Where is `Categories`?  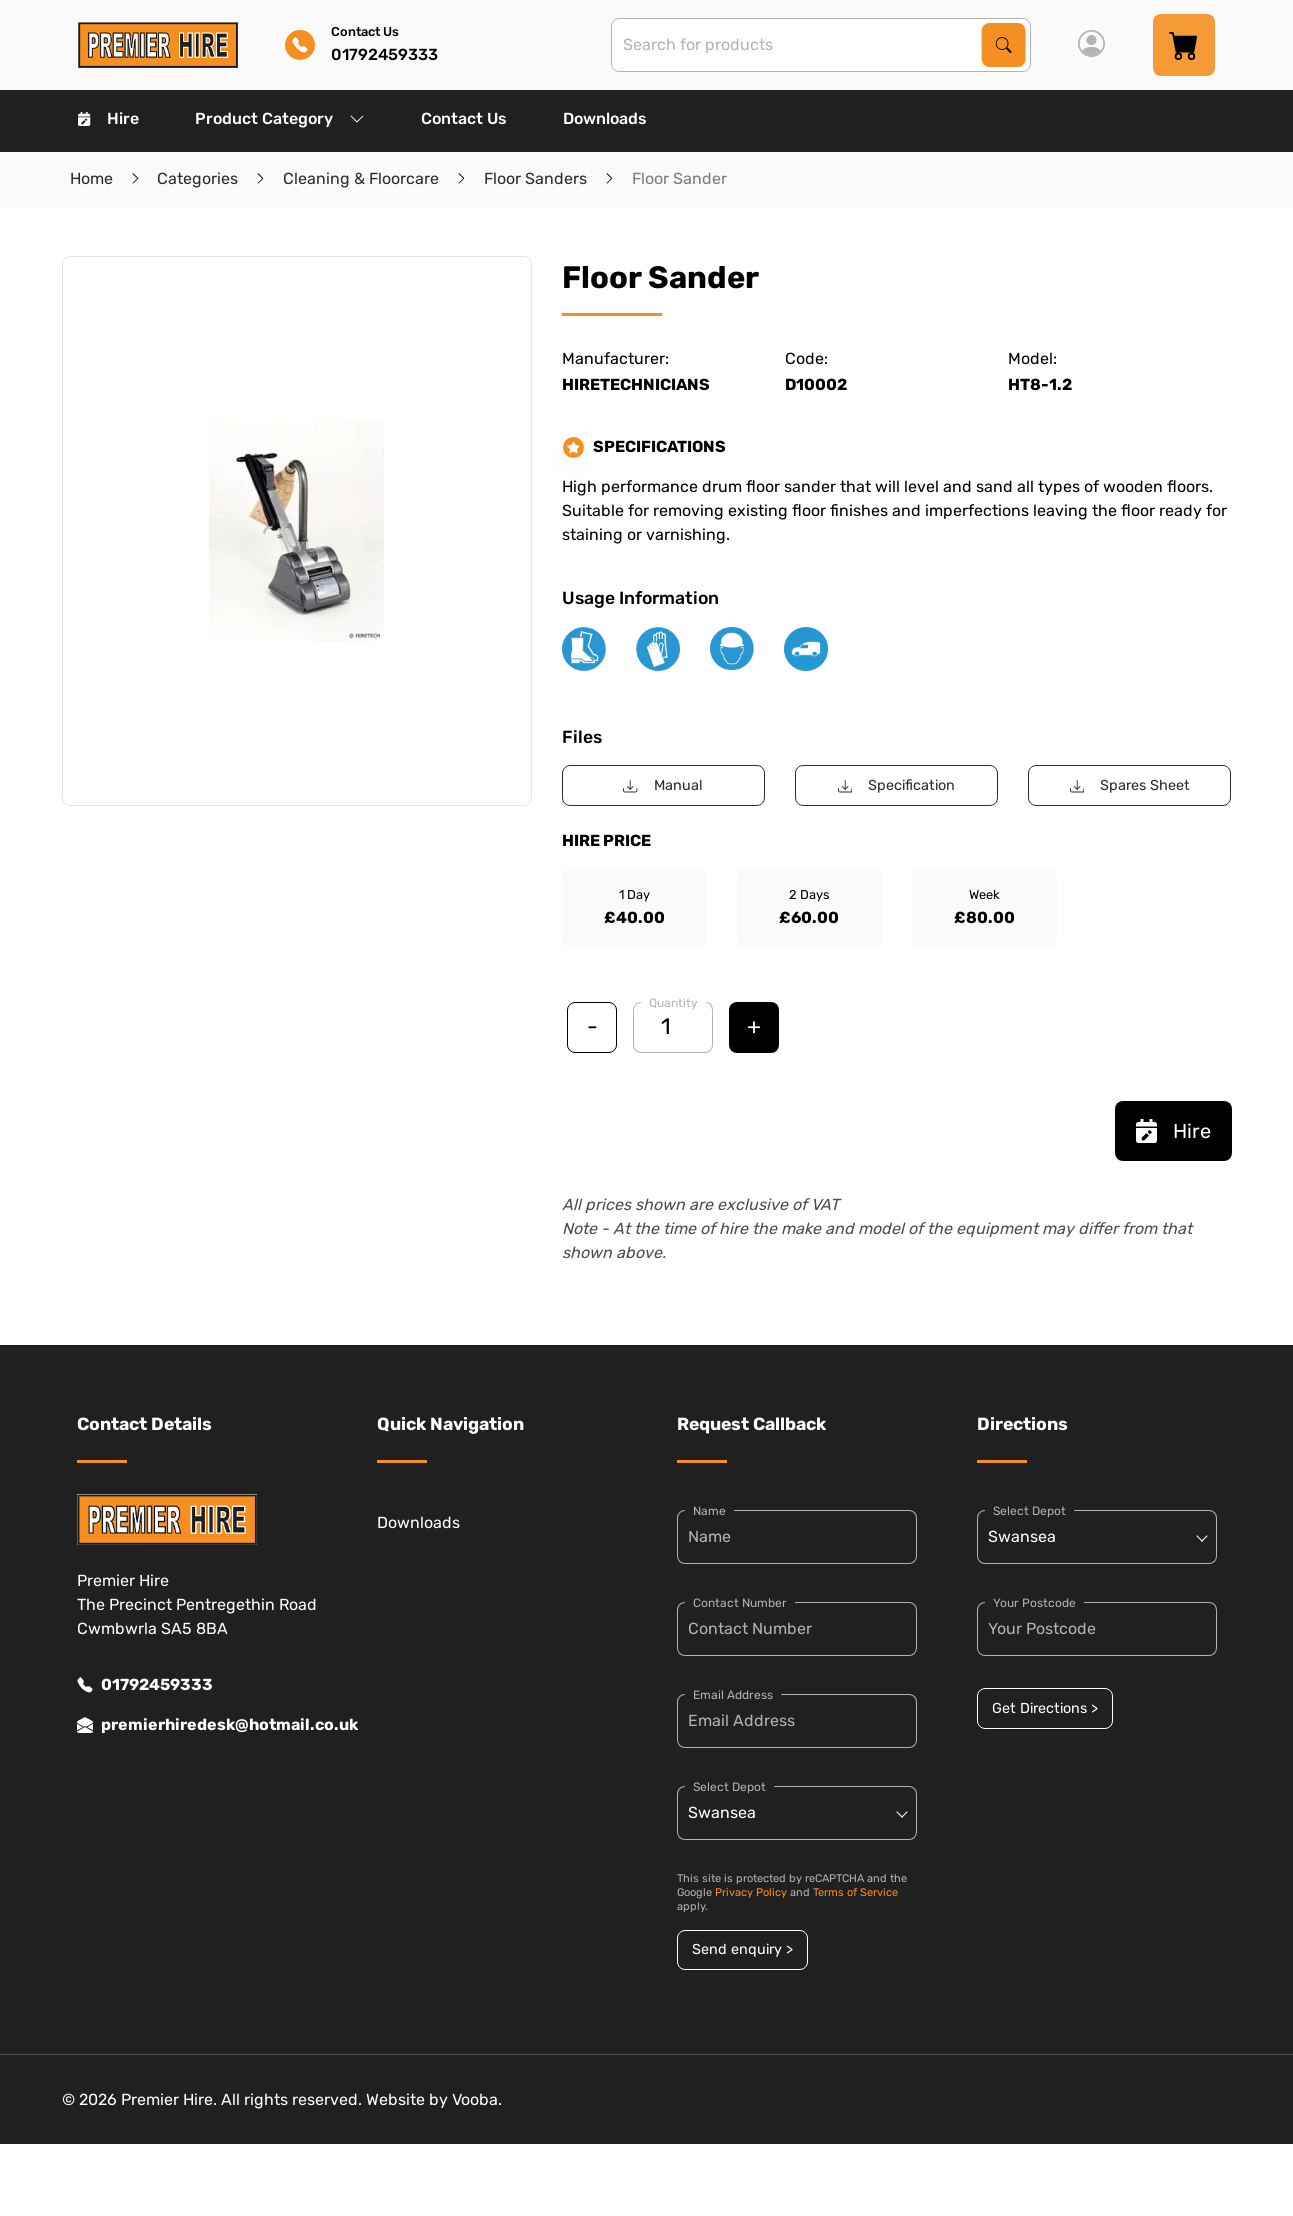
Categories is located at coordinates (197, 178).